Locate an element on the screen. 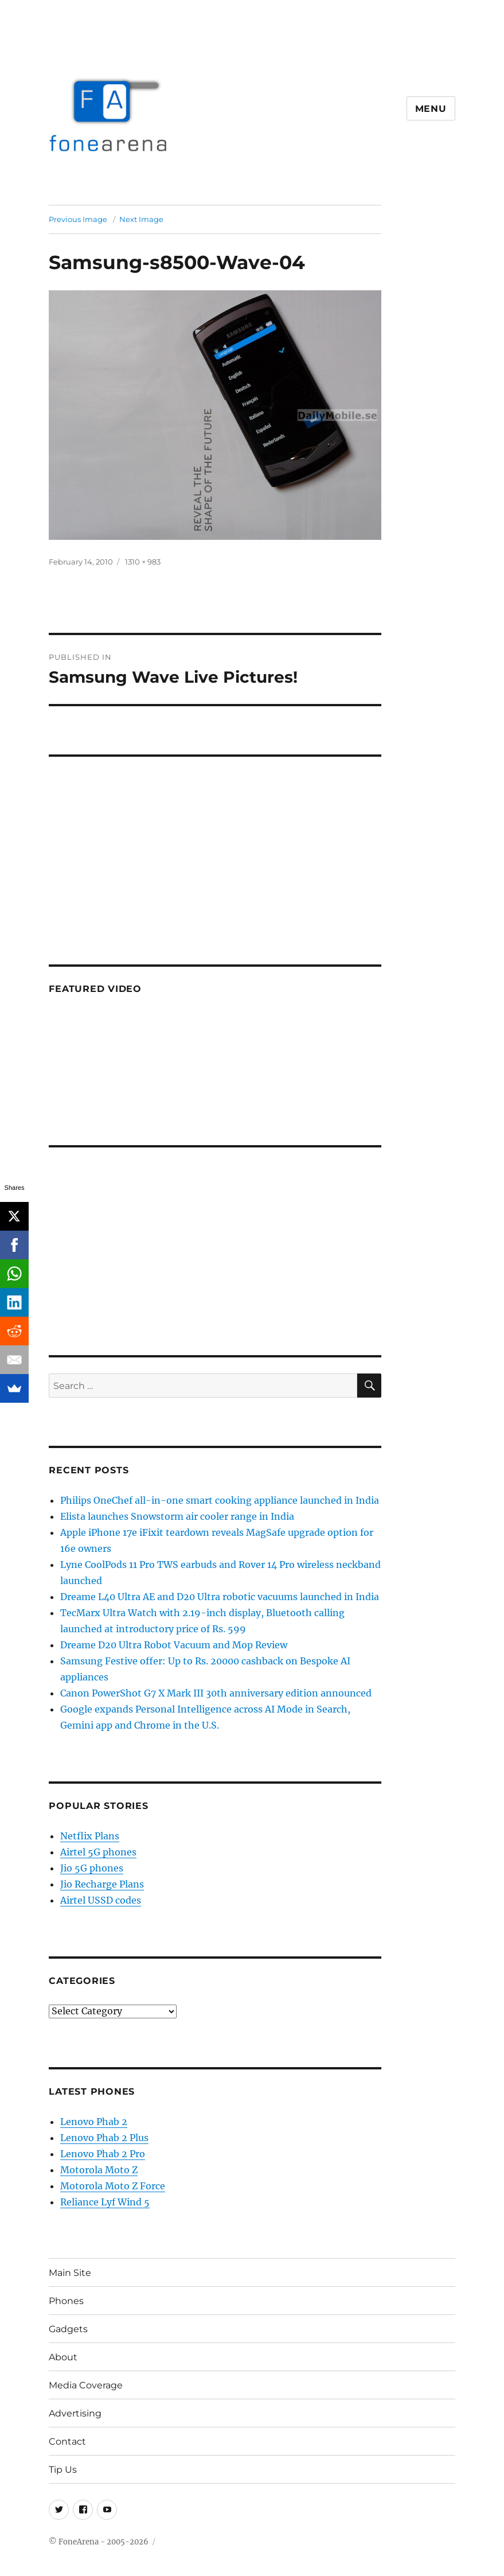 This screenshot has height=2576, width=504. Lenovo Phab 2 Plus is located at coordinates (104, 2137).